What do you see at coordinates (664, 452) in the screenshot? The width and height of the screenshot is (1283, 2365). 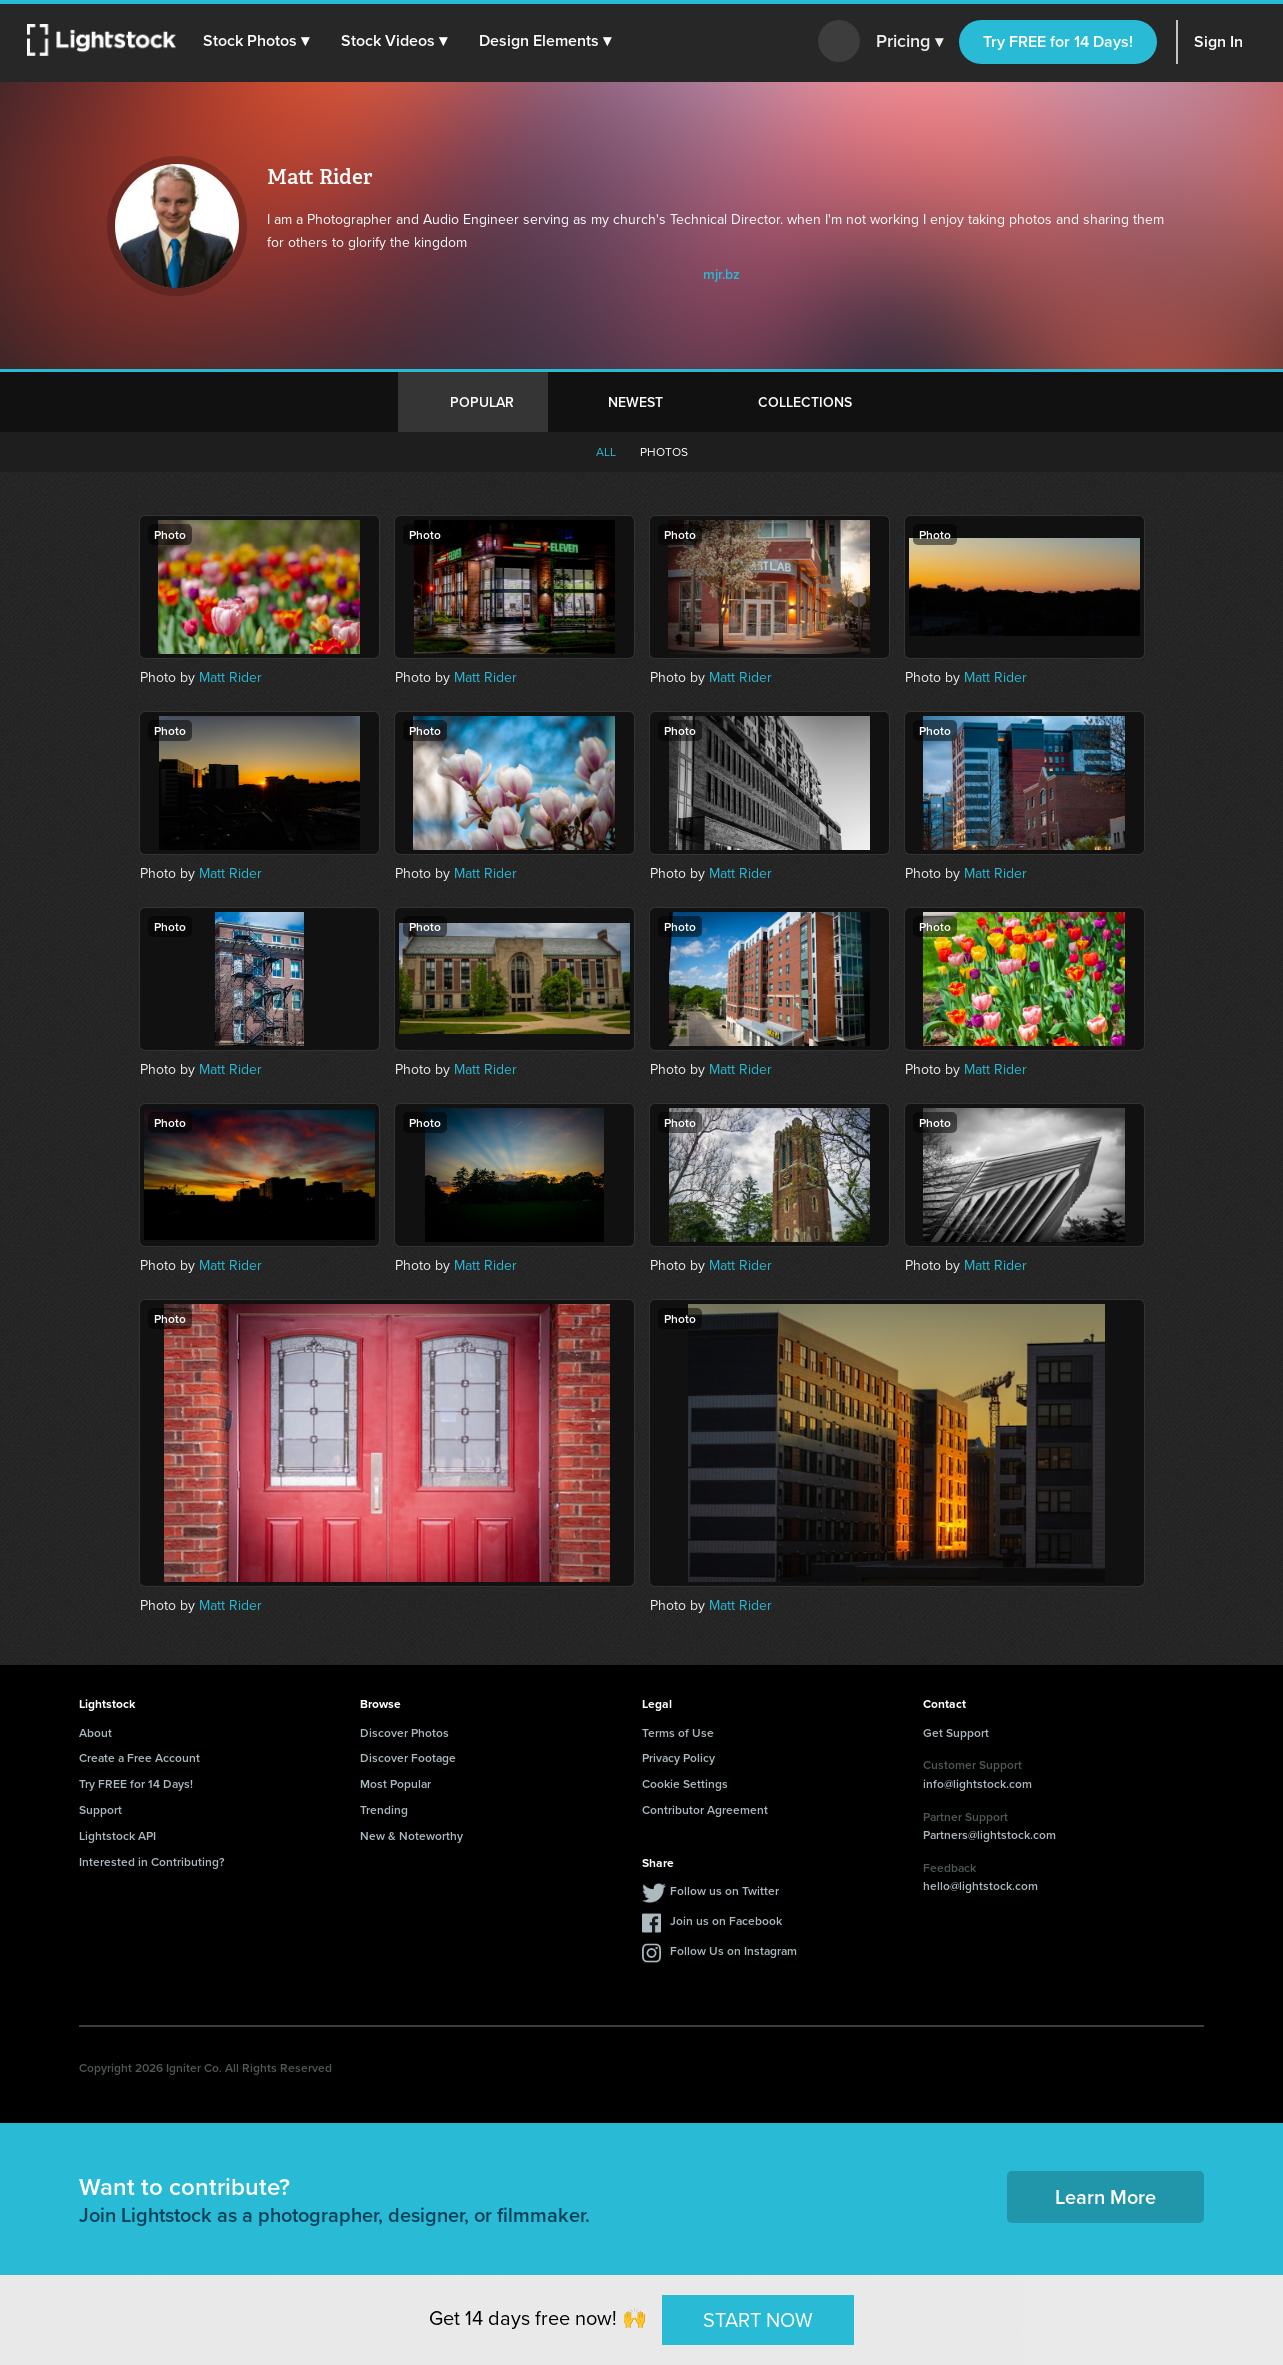 I see `Photos` at bounding box center [664, 452].